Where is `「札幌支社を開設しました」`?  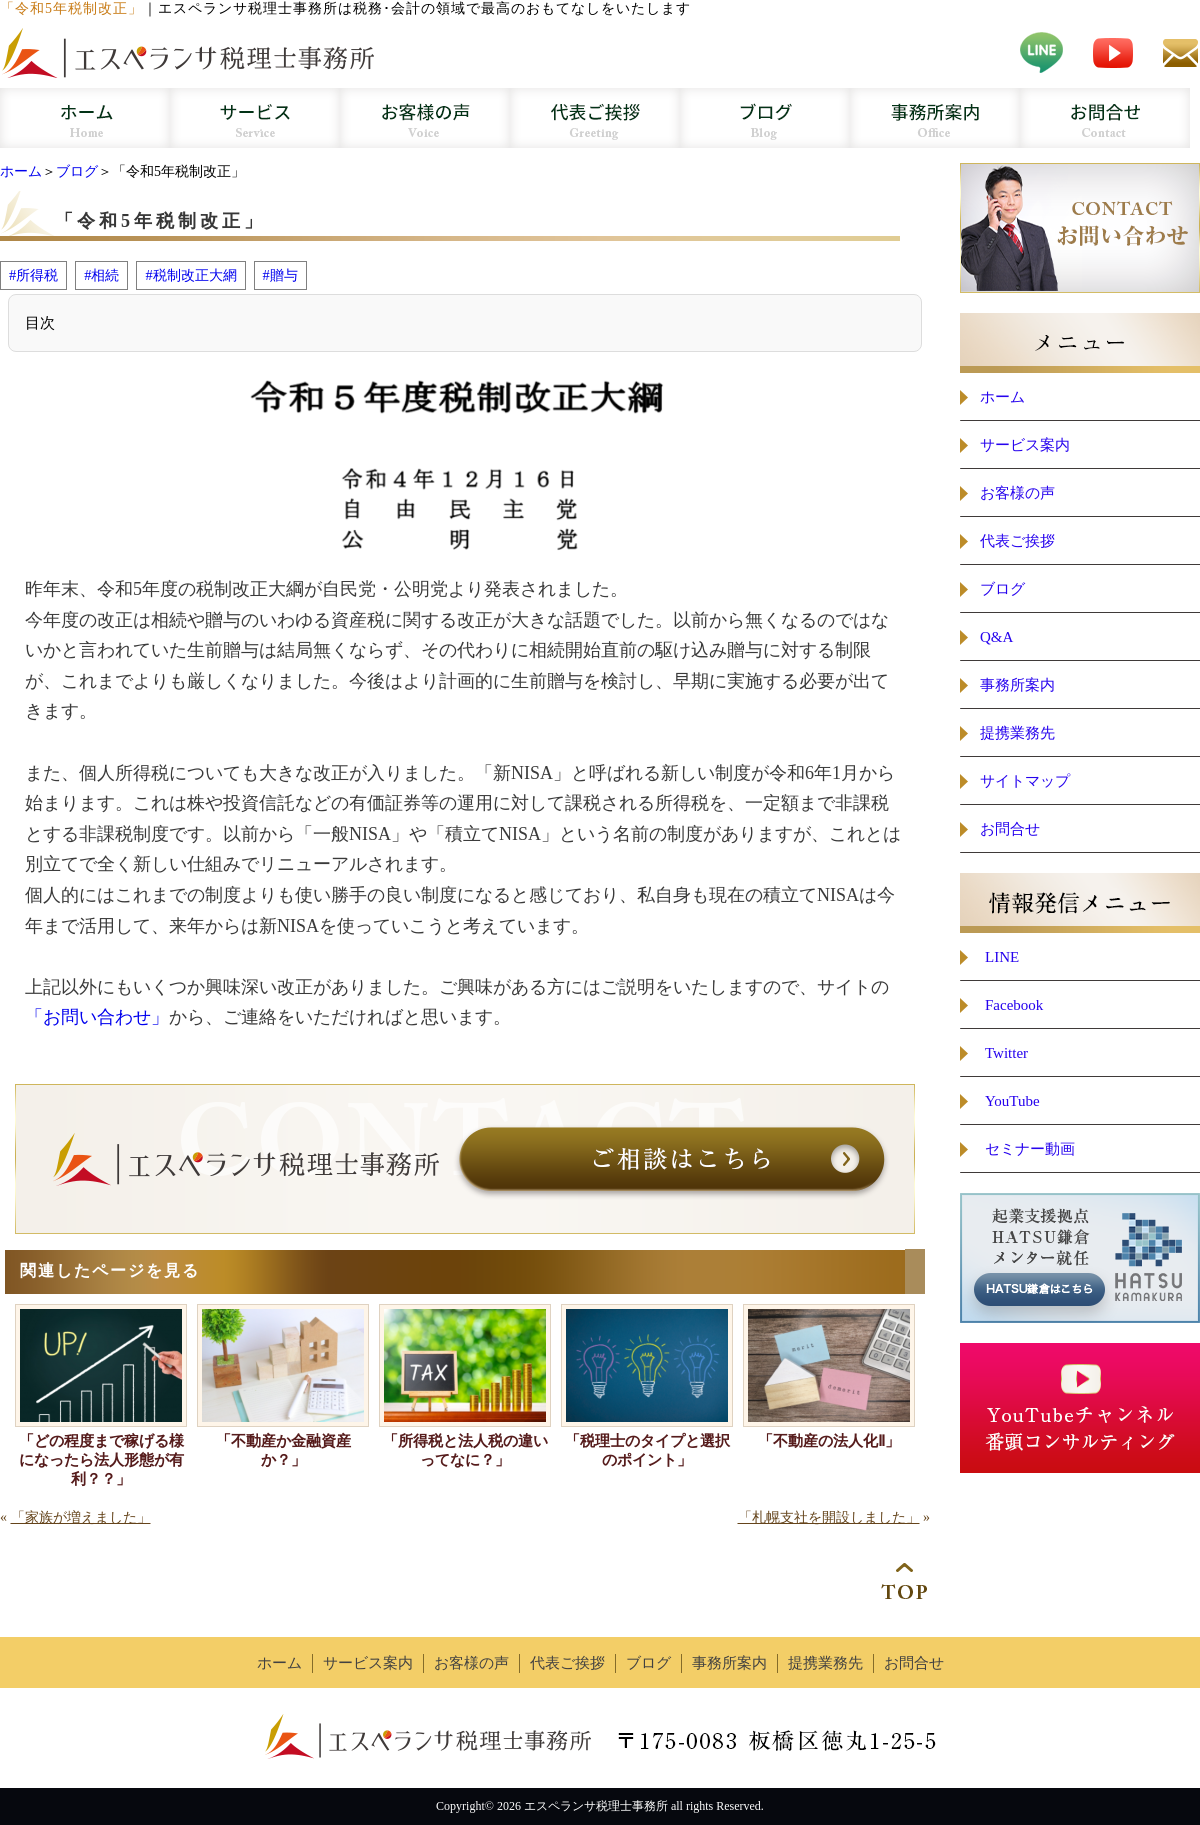 「札幌支社を開設しました」 is located at coordinates (829, 1517).